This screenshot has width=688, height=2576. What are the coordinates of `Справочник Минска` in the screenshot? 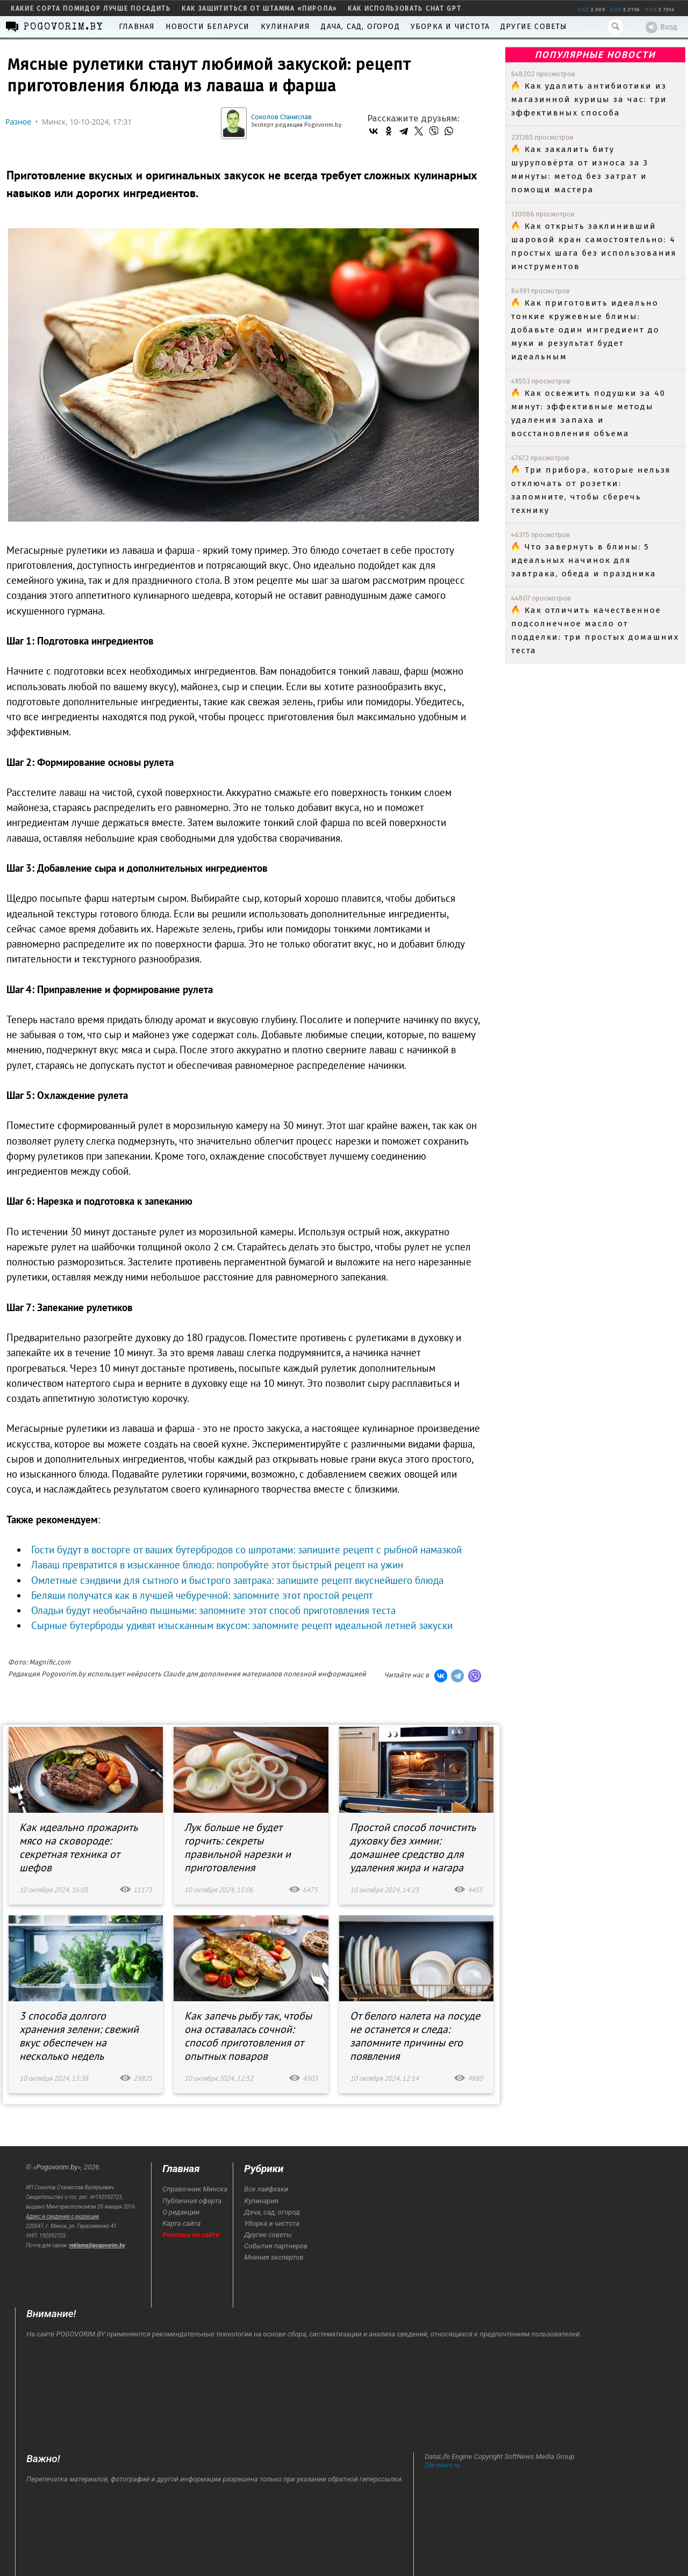 It's located at (194, 2189).